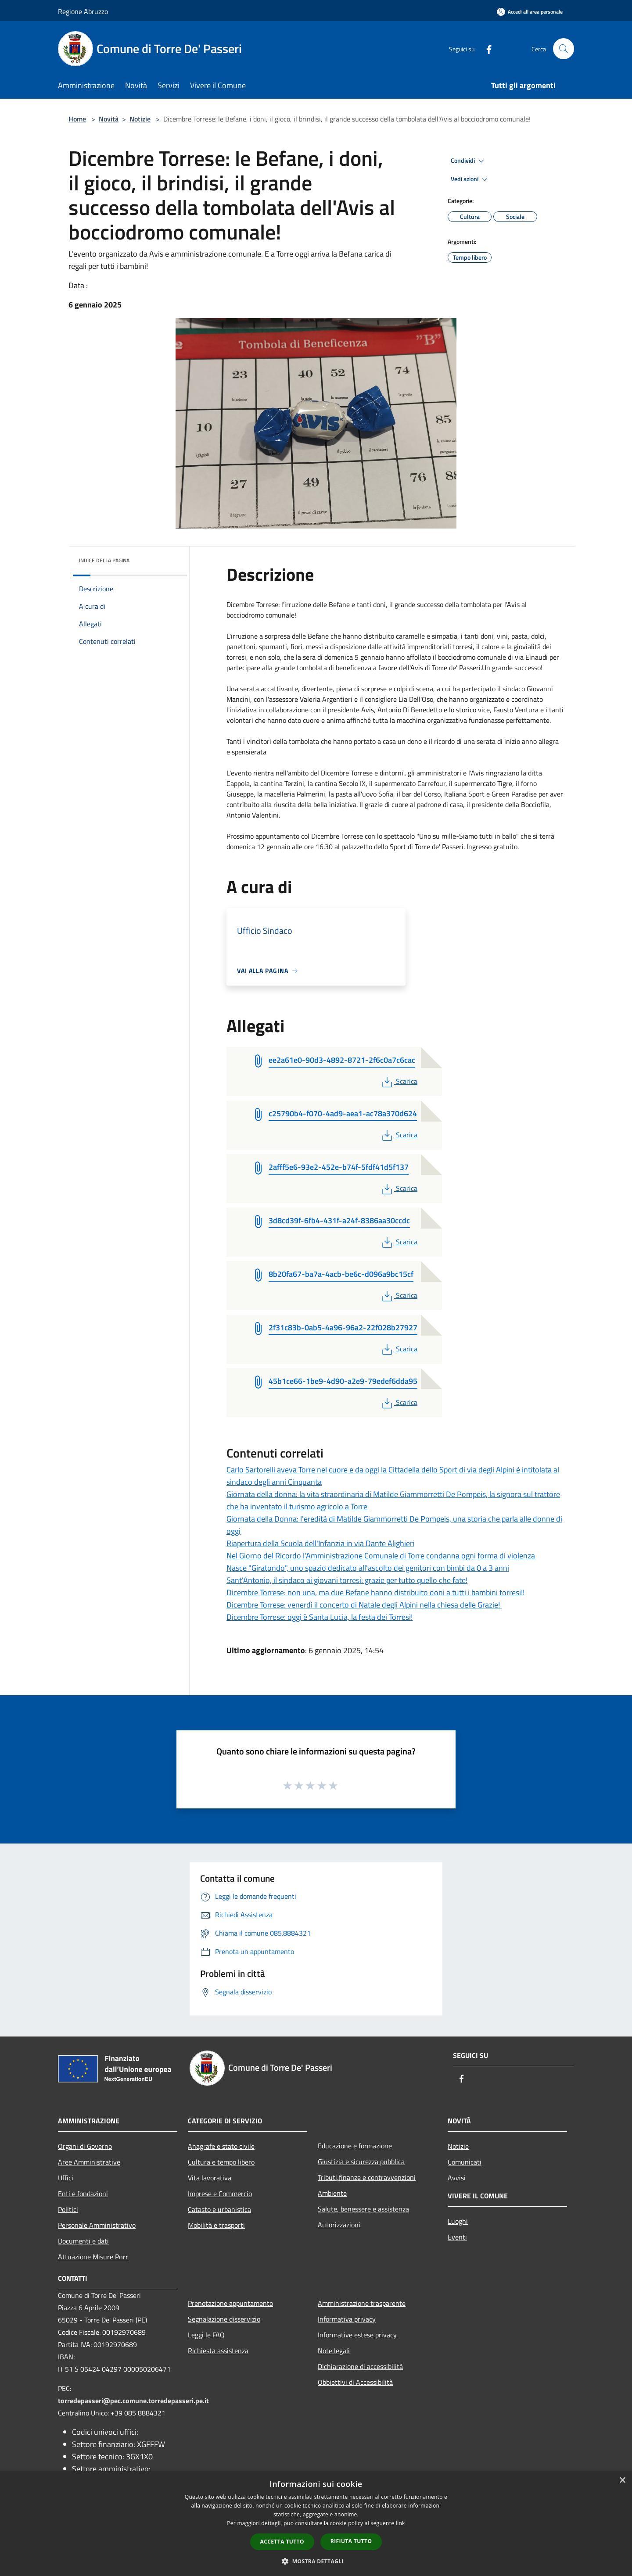 The height and width of the screenshot is (2576, 632). Describe the element at coordinates (361, 2161) in the screenshot. I see `Giustizia e sicurezza pubblica` at that location.